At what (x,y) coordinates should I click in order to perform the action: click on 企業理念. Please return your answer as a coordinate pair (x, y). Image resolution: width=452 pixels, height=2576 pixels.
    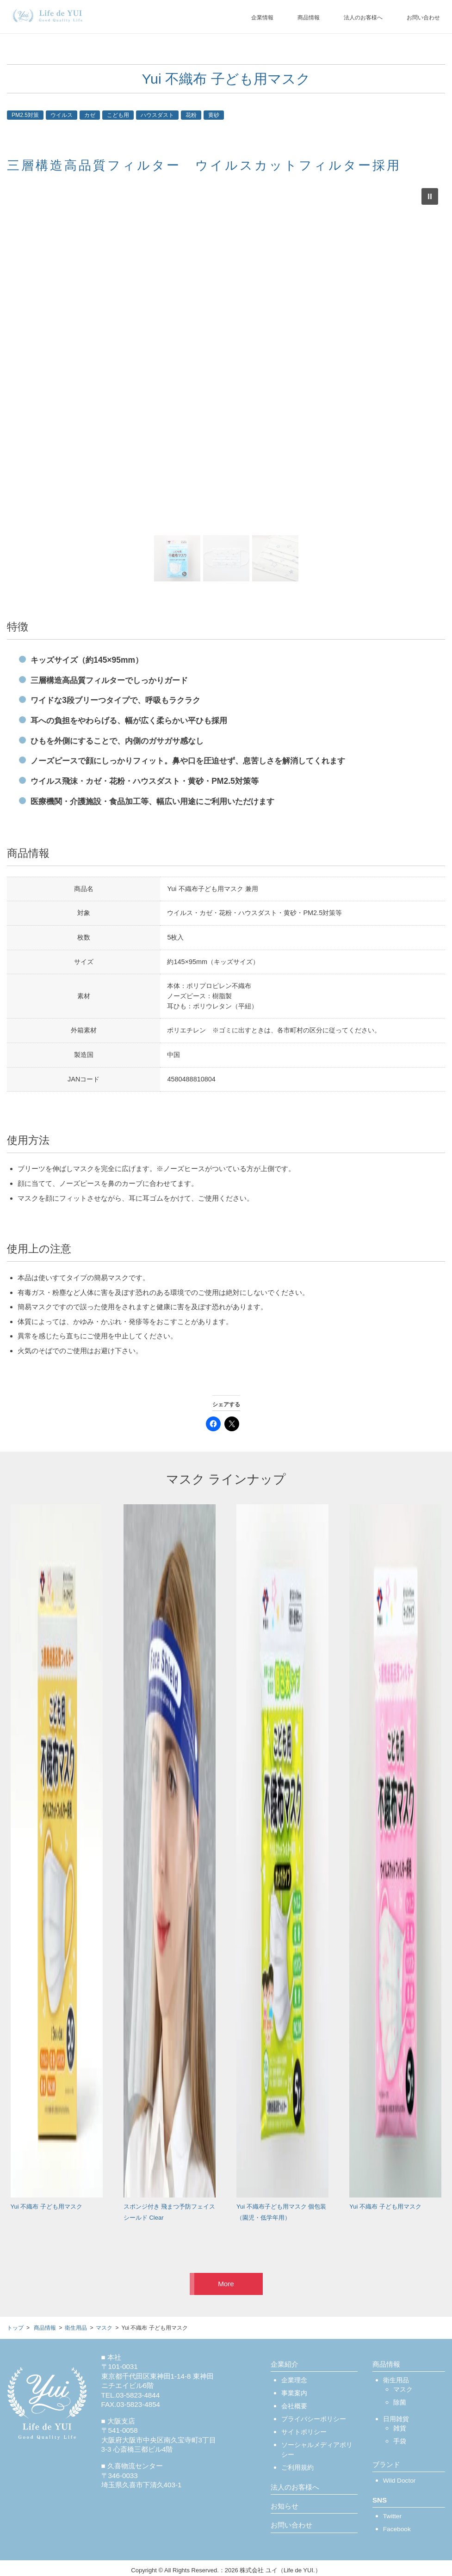
    Looking at the image, I should click on (294, 2380).